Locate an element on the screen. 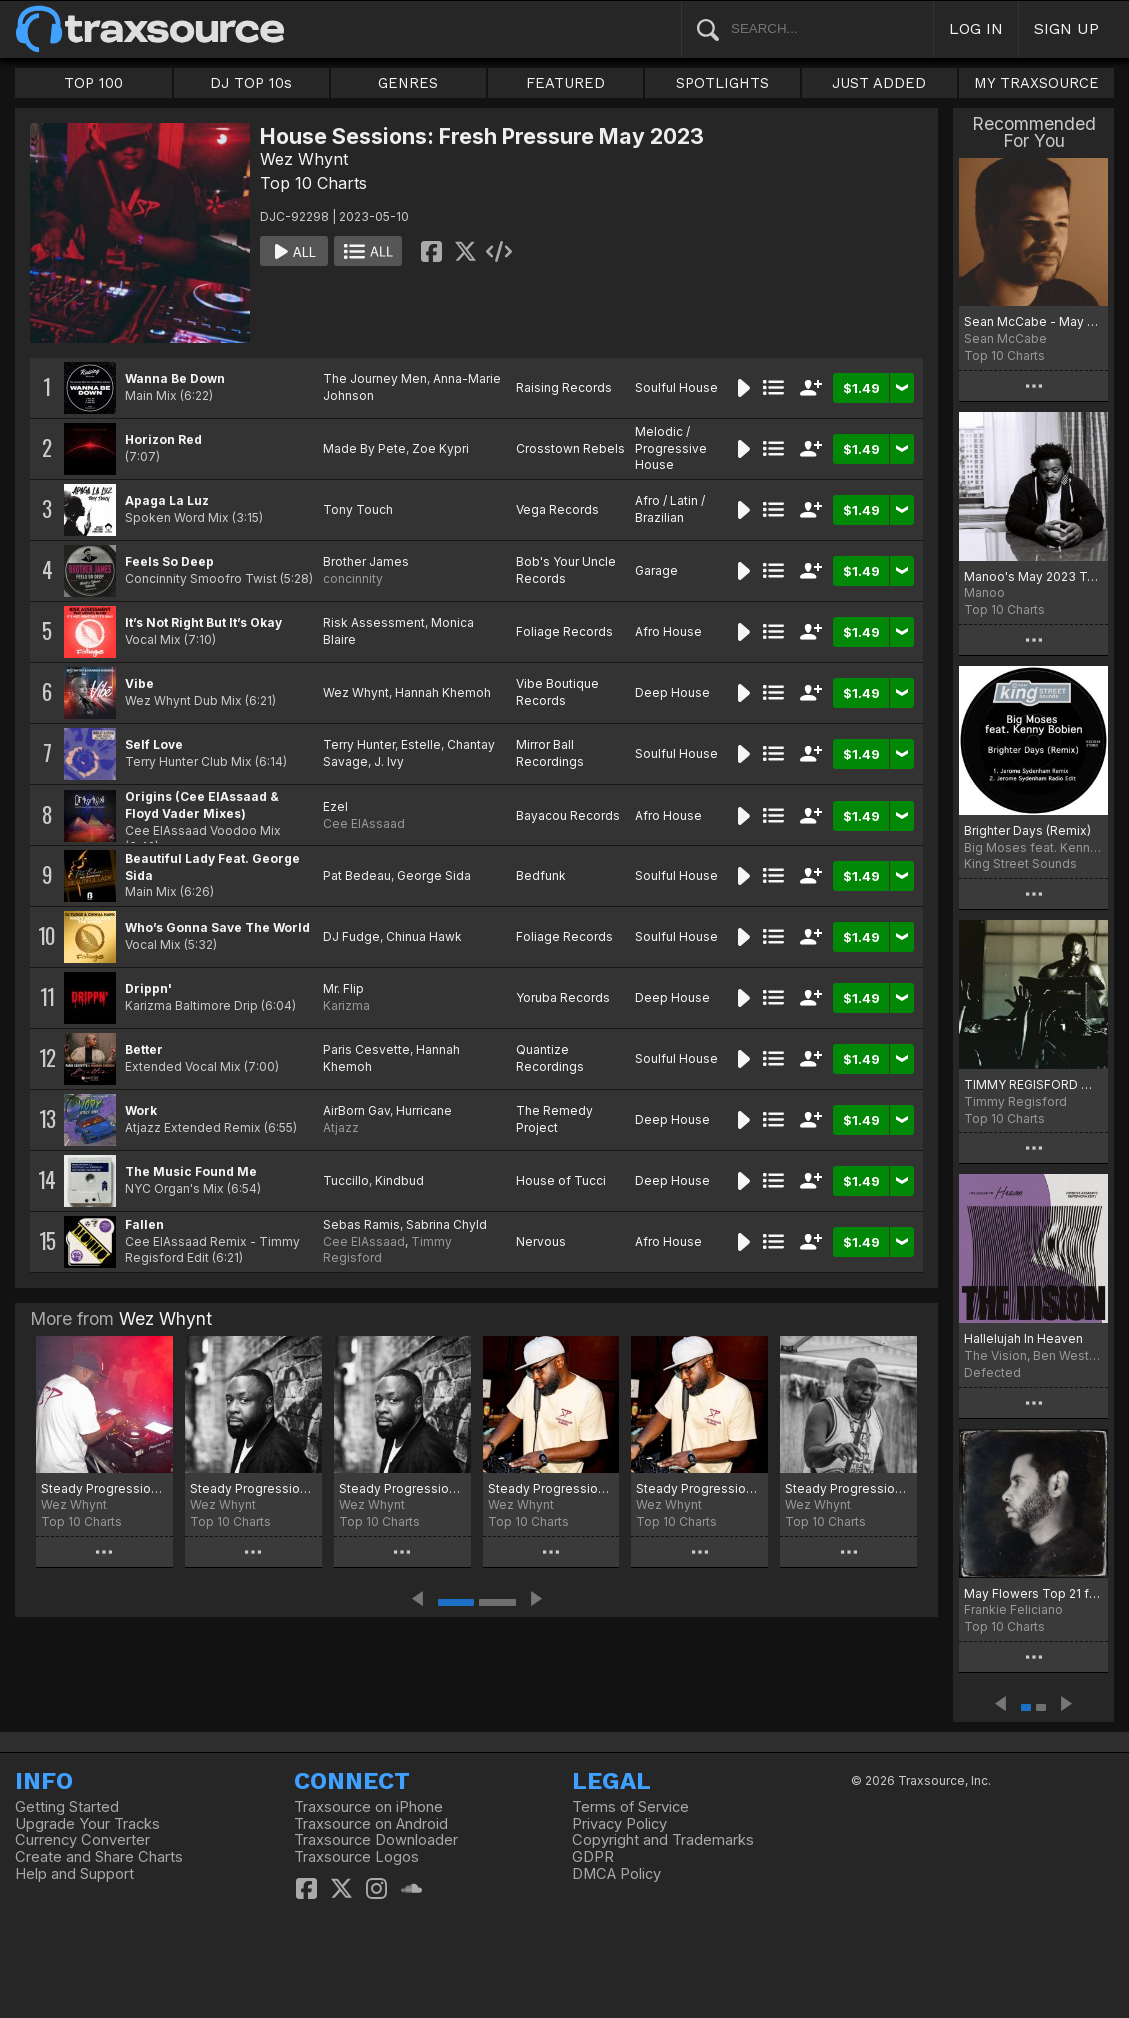 This screenshot has height=2018, width=1129. Tuccillo is located at coordinates (346, 1180).